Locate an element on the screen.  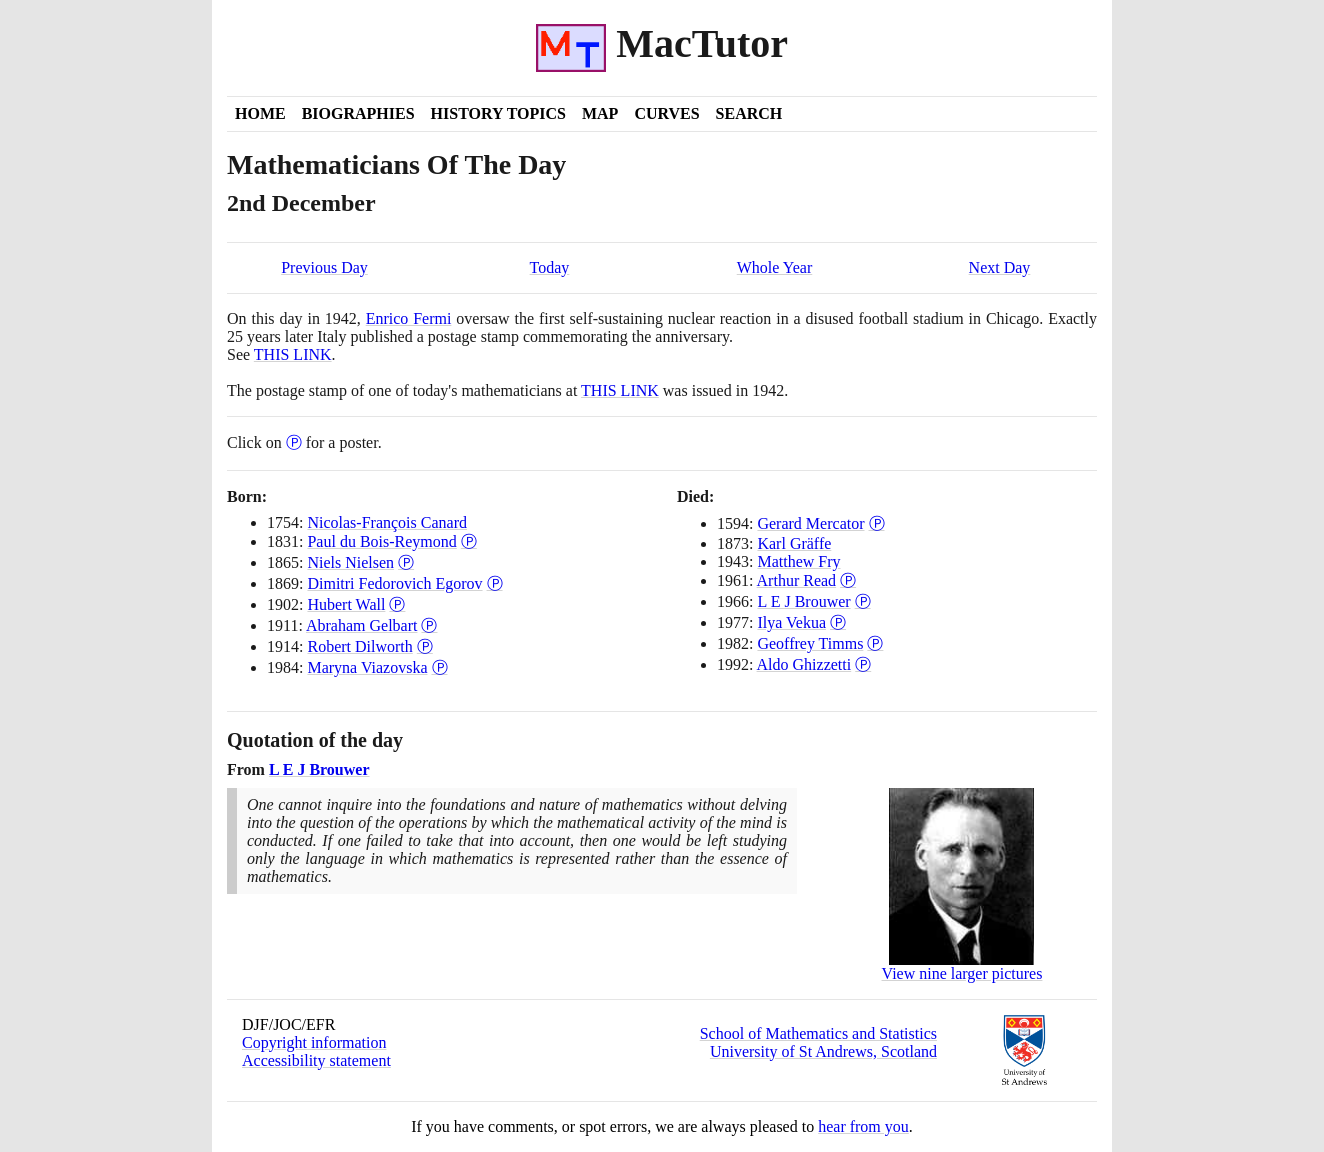
Ⓟ [Poster of Geoffrey Timms] is located at coordinates (875, 643).